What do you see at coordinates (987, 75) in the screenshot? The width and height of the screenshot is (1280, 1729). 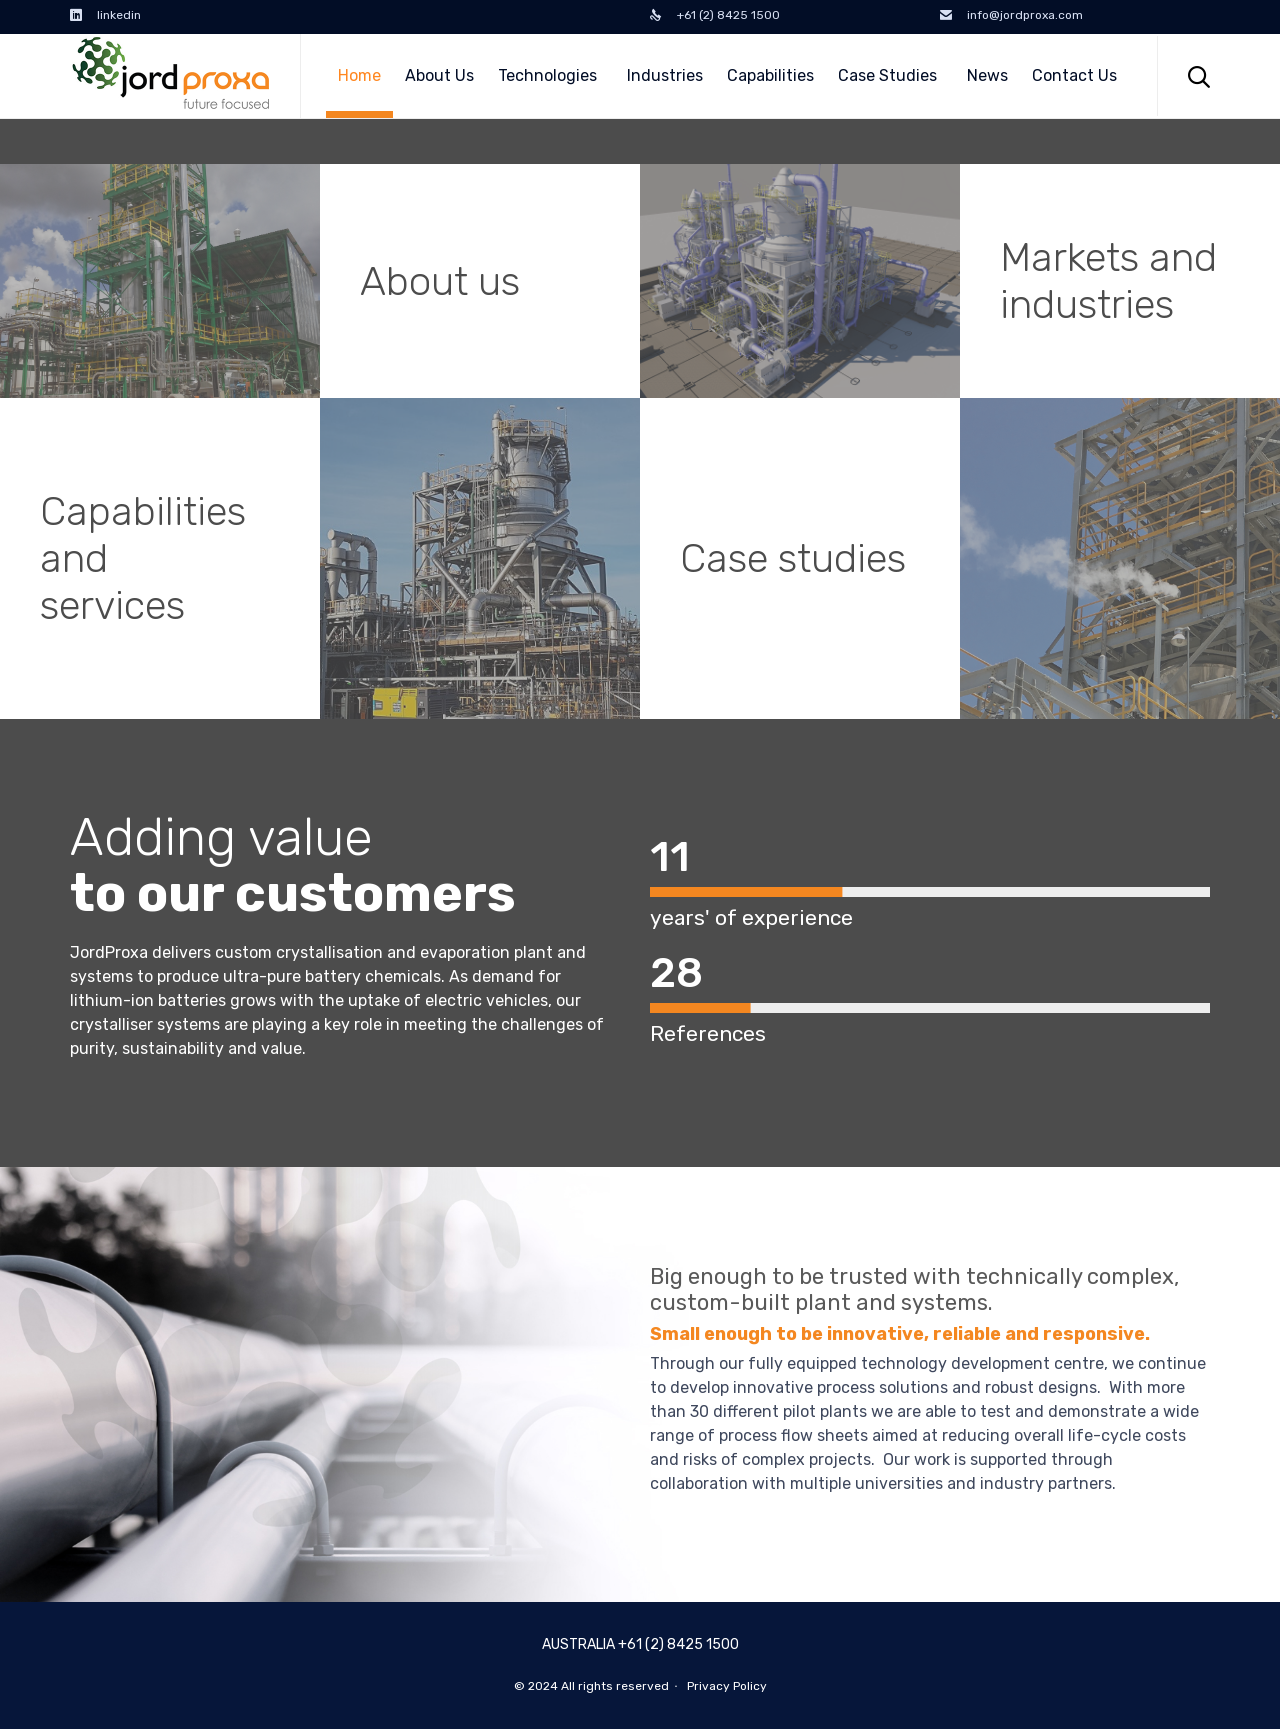 I see `News` at bounding box center [987, 75].